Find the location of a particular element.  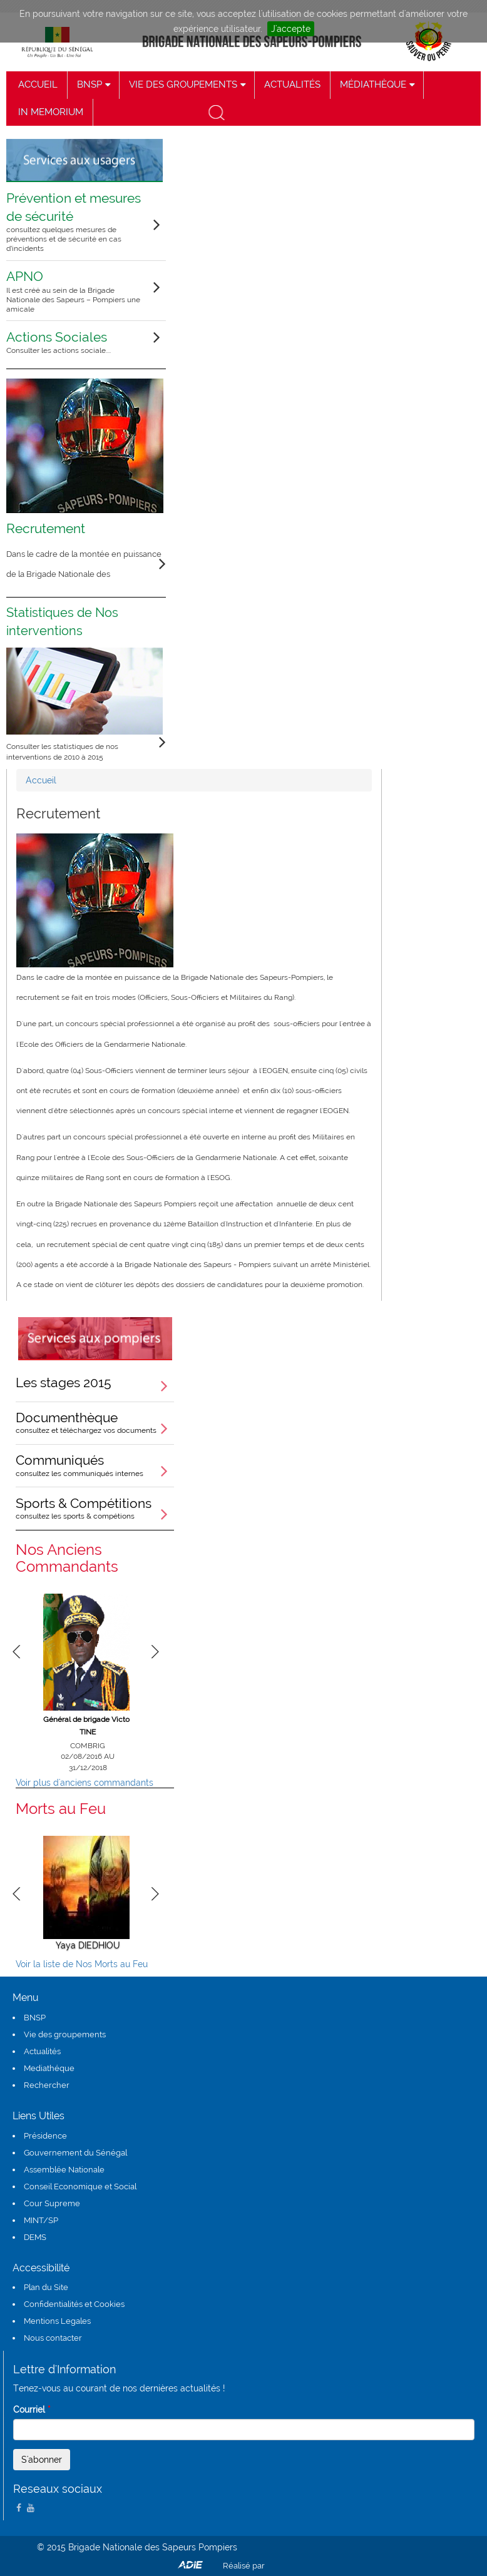

Assemblée Nationale is located at coordinates (64, 2169).